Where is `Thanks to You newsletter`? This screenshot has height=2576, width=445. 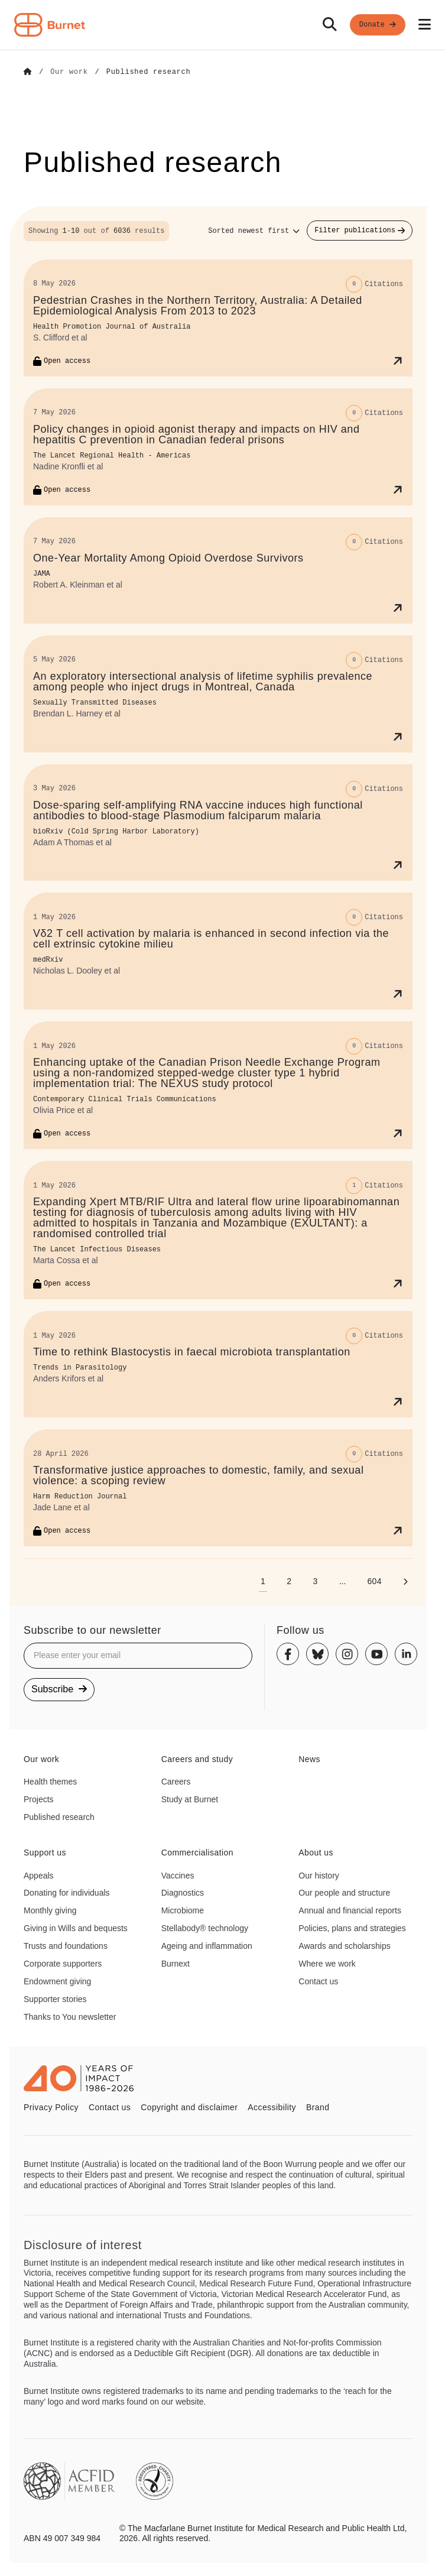
Thanks to You newsletter is located at coordinates (70, 2016).